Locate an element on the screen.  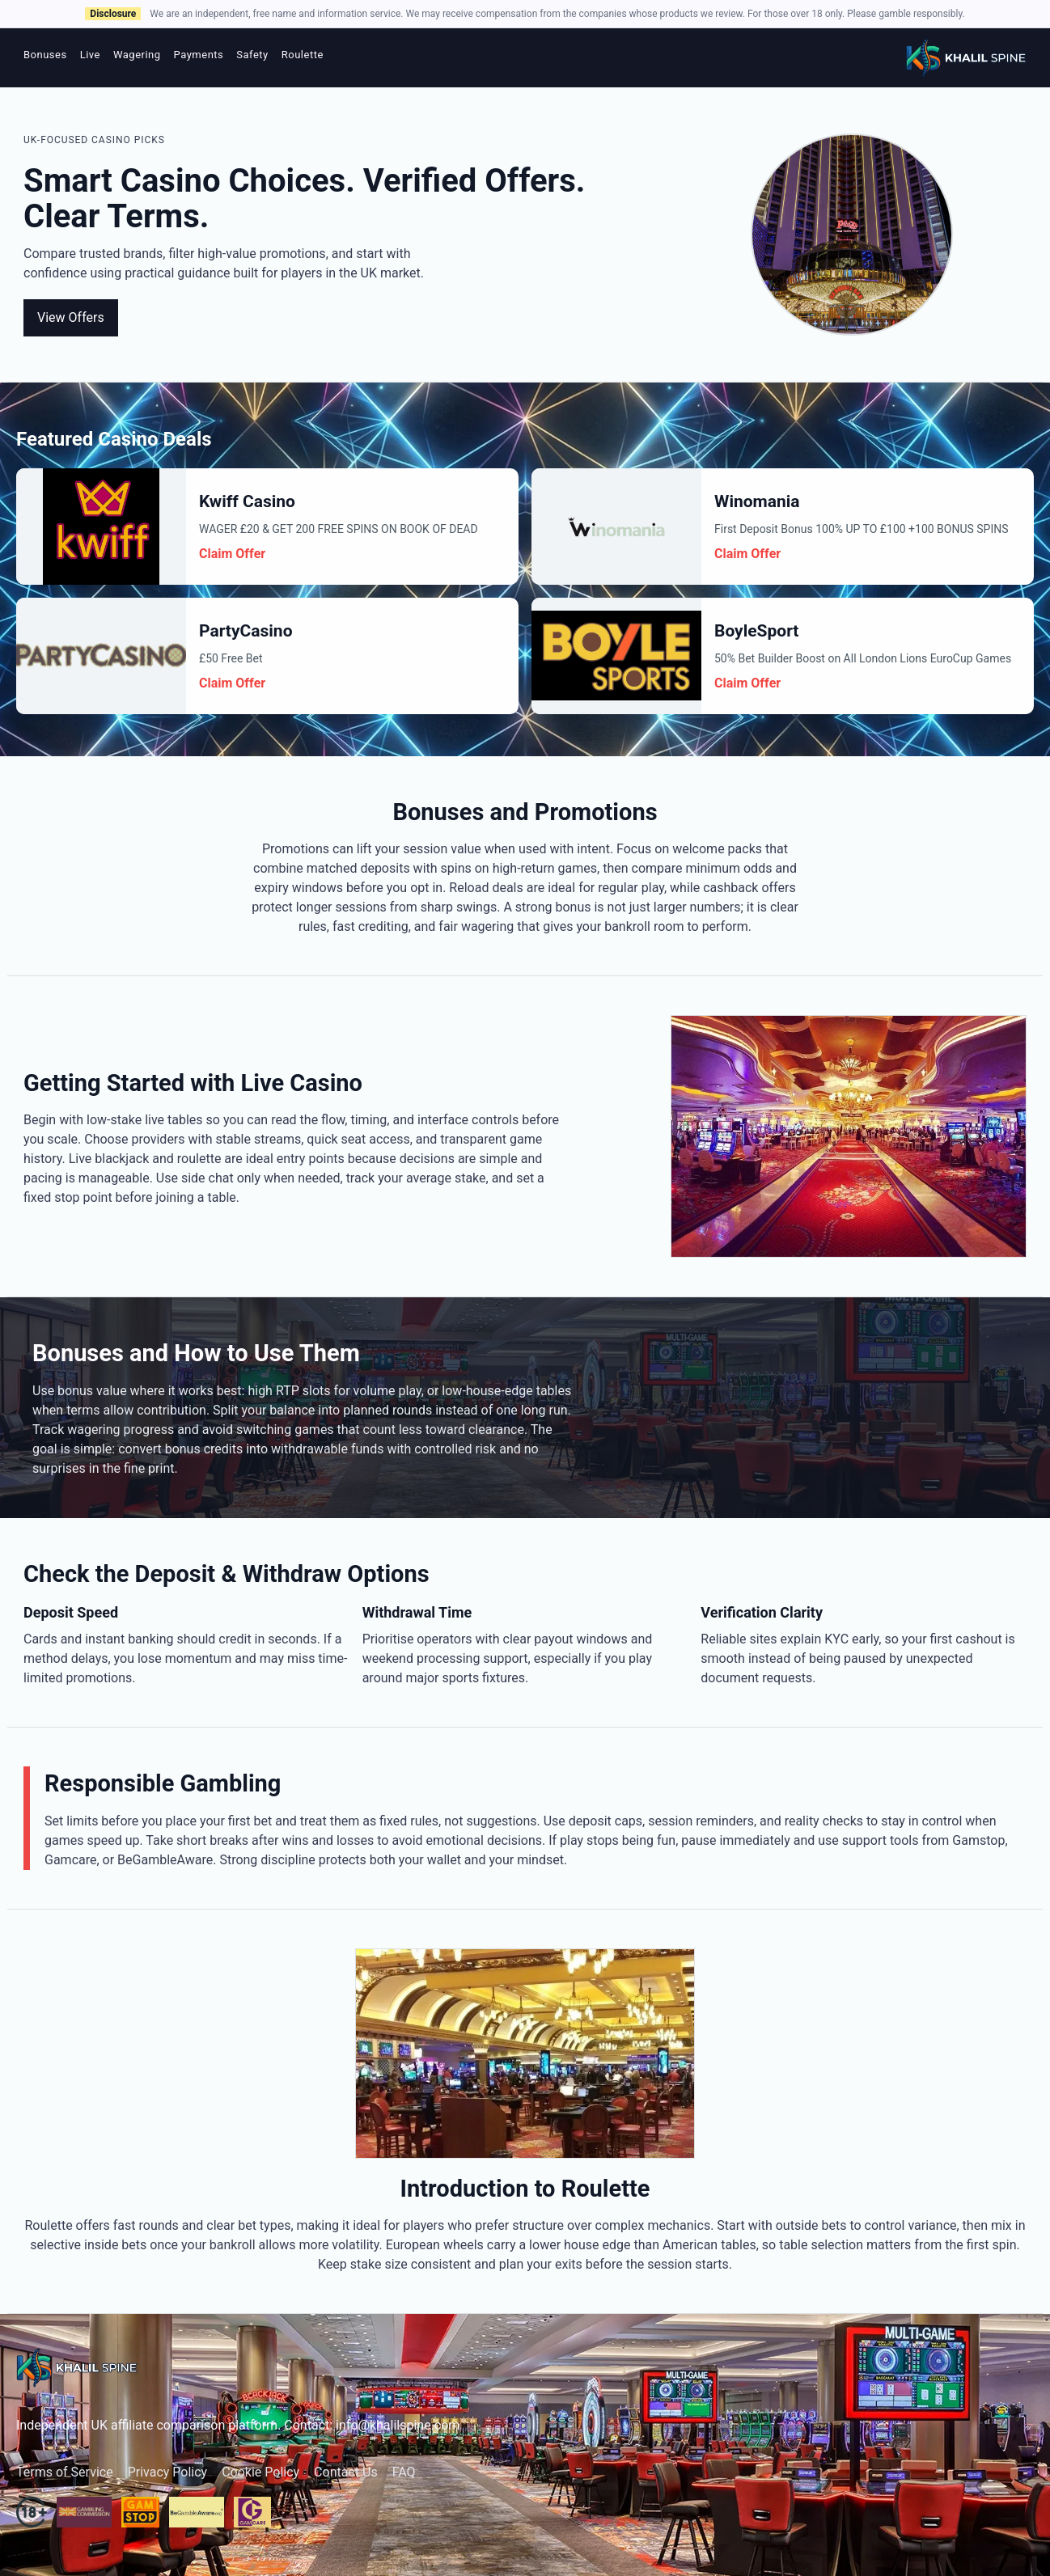
info@khalilspine.com is located at coordinates (397, 2425).